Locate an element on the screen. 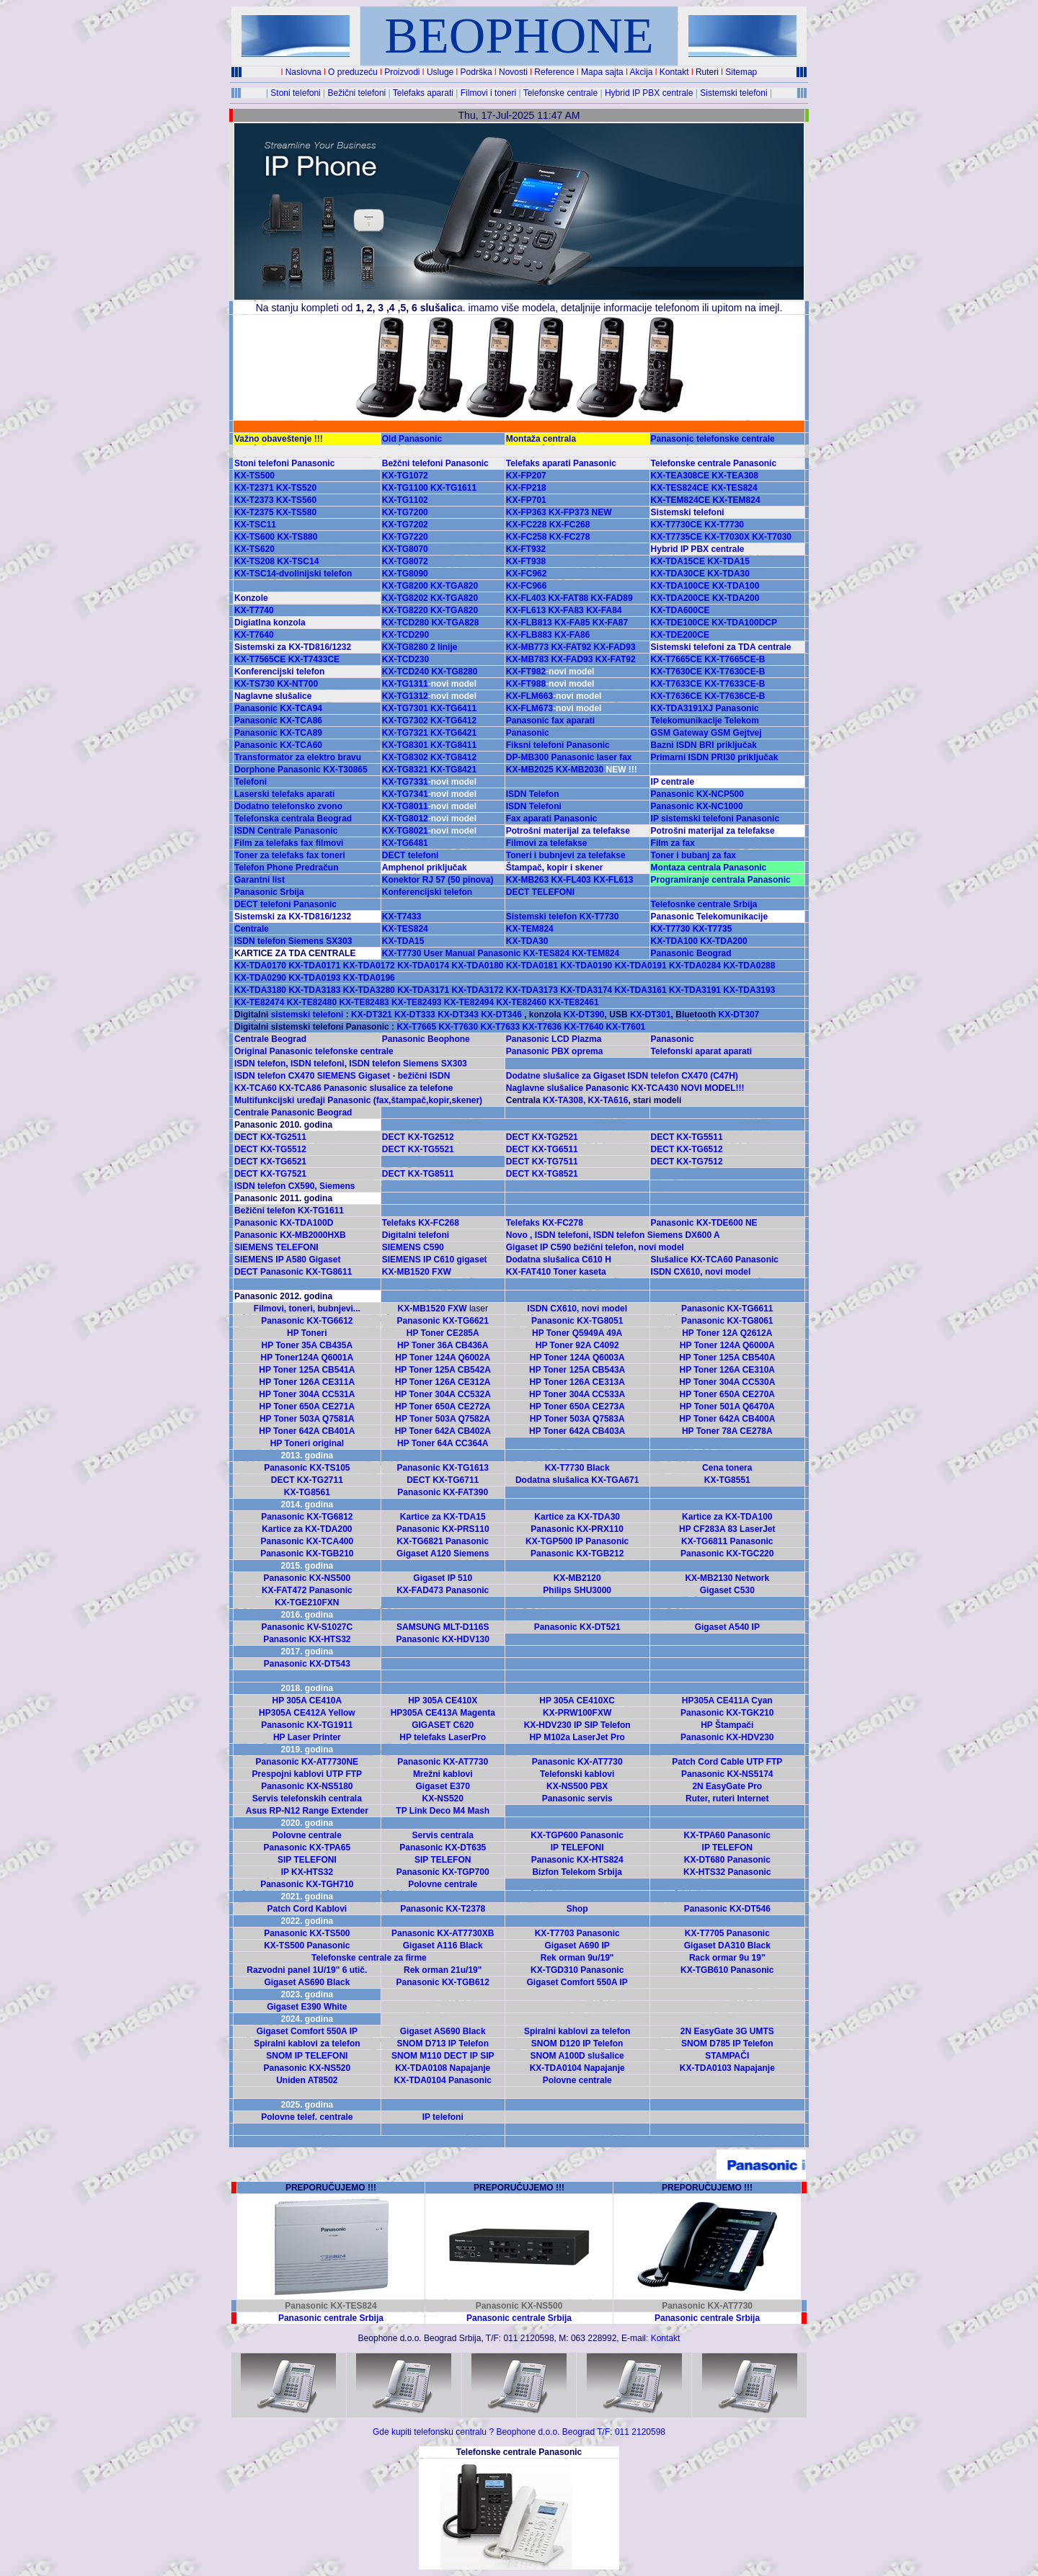 The image size is (1038, 2576). KX-TDA15CE is located at coordinates (678, 561).